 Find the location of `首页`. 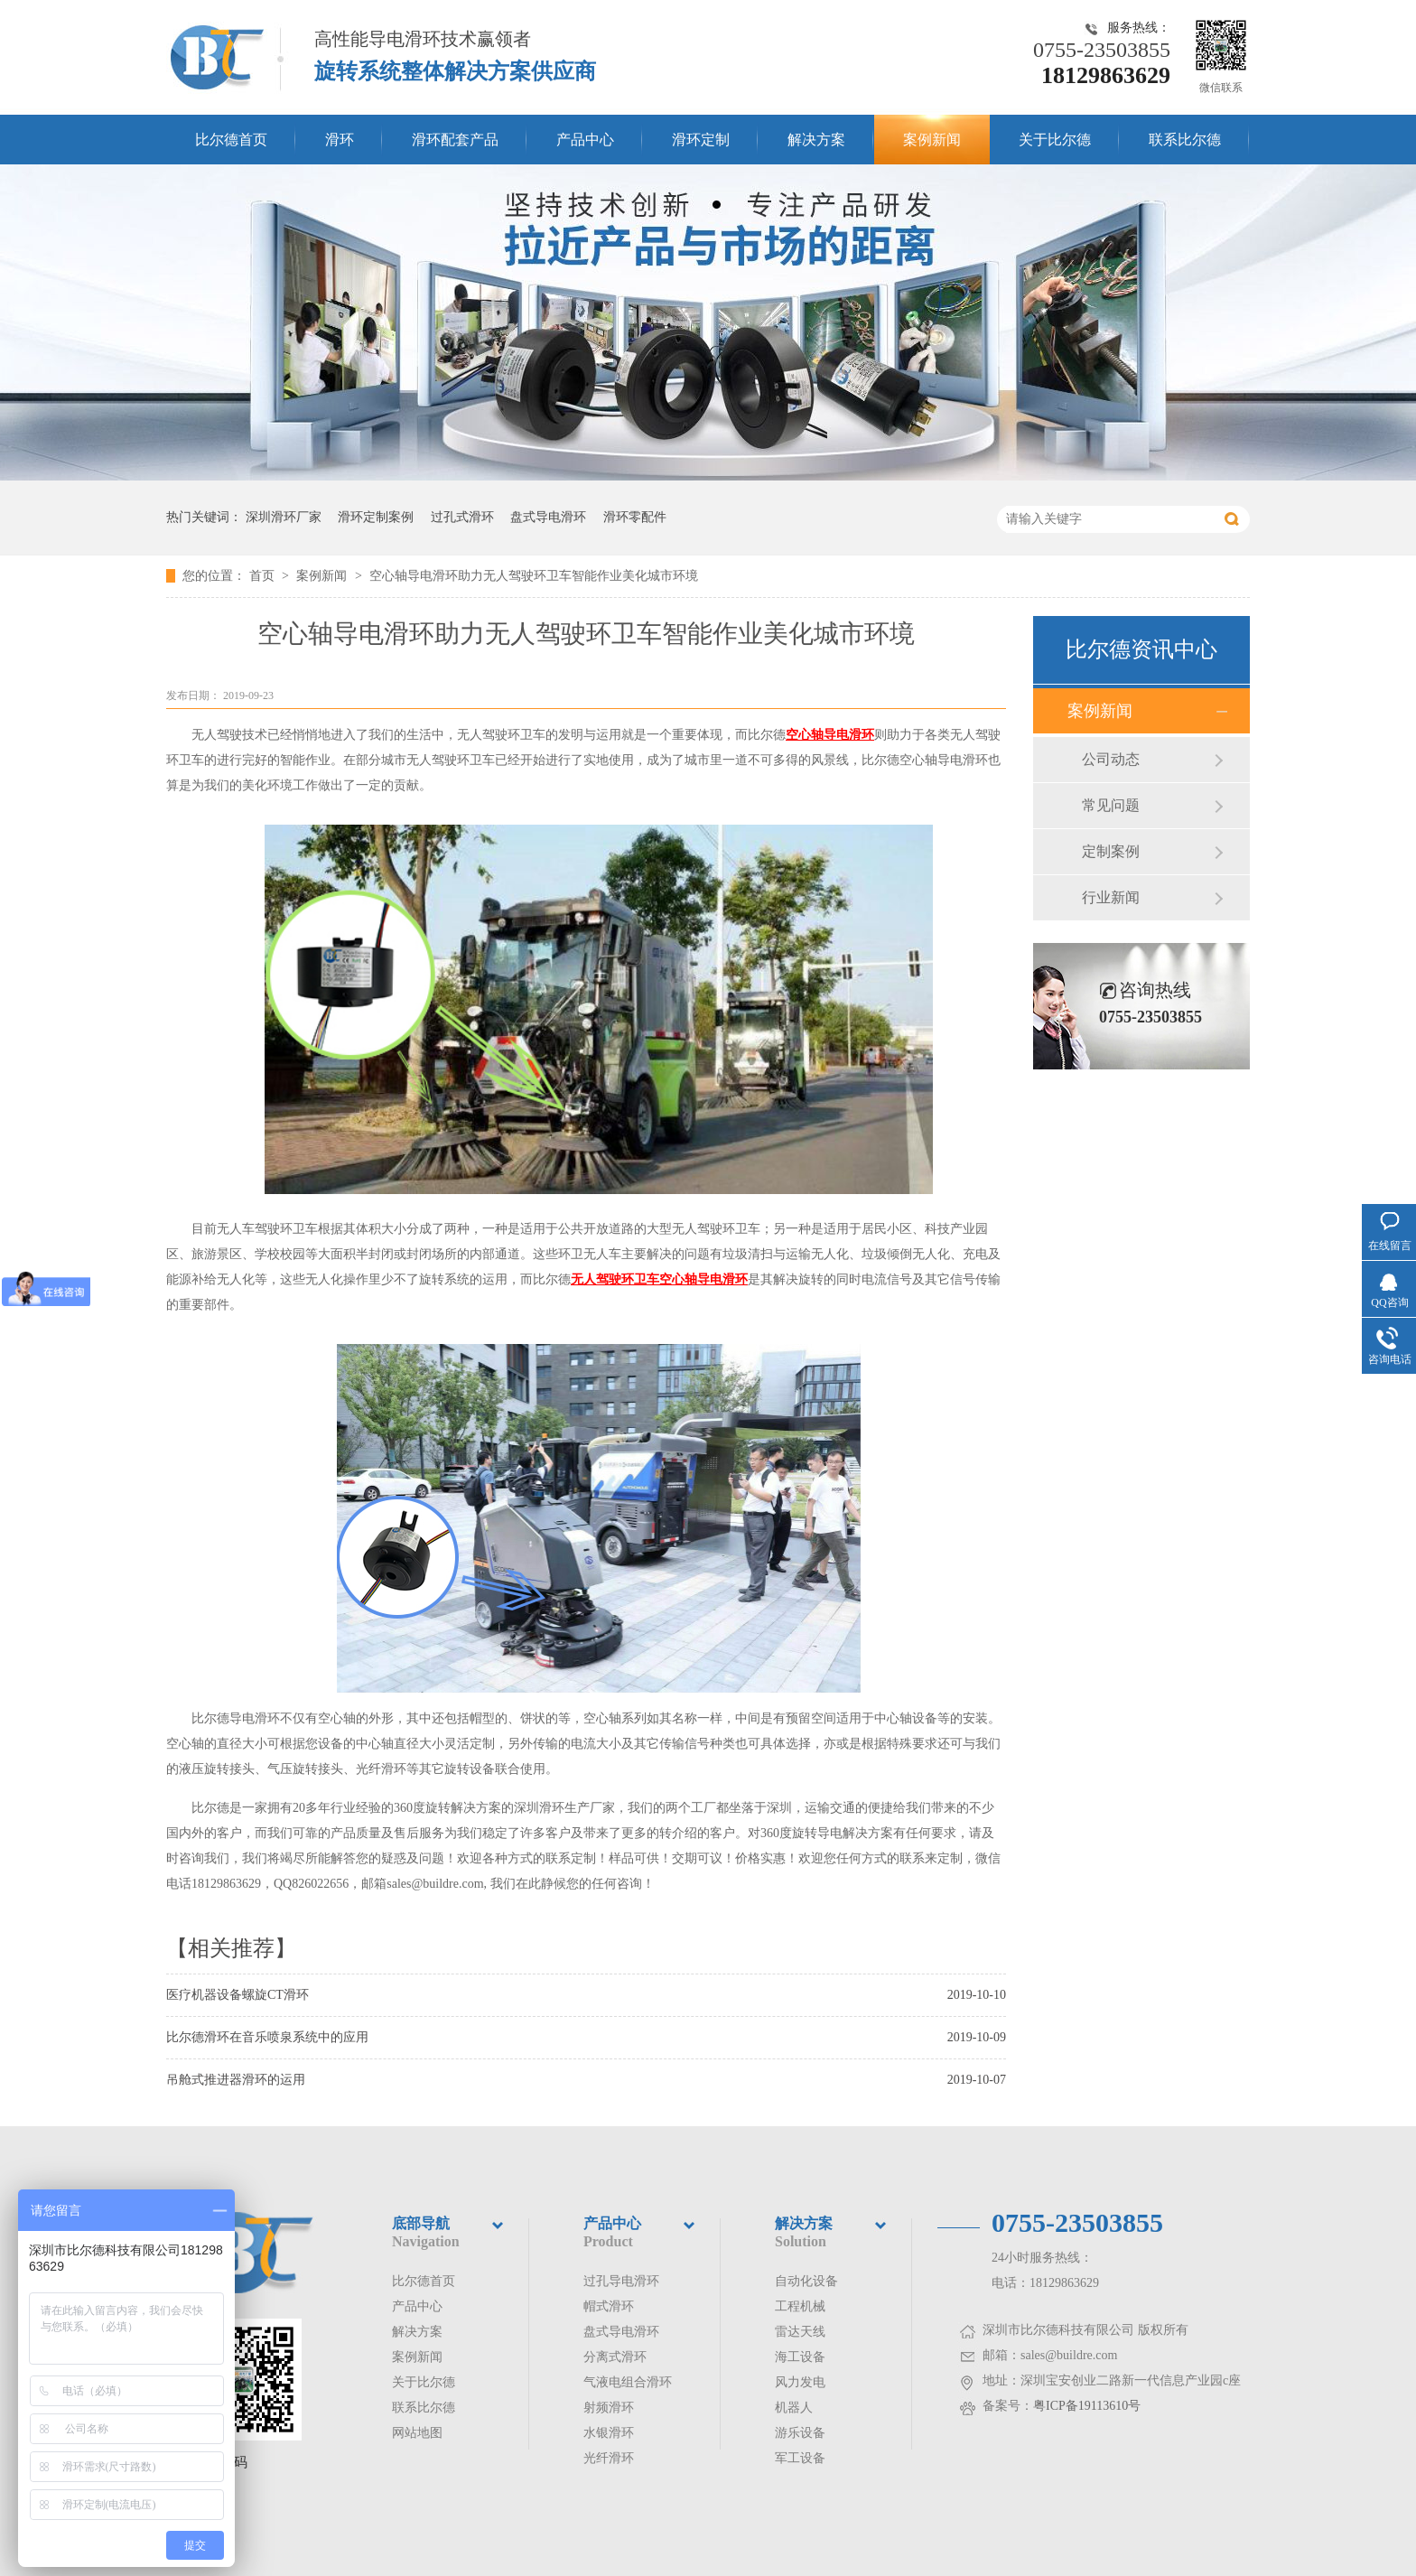

首页 is located at coordinates (263, 576).